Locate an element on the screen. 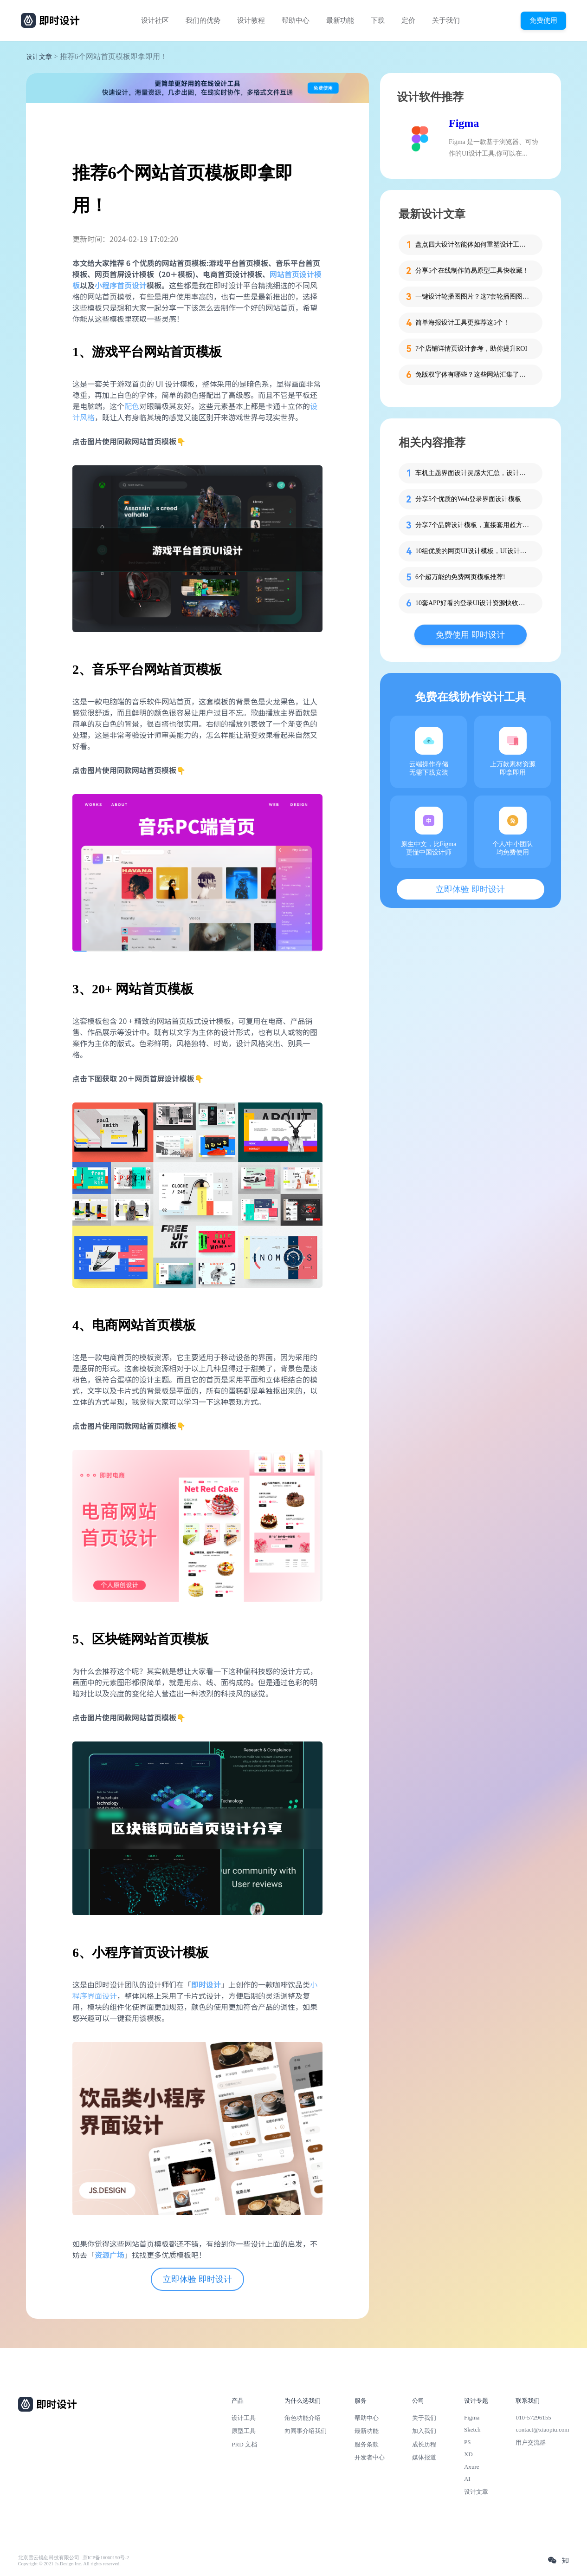 This screenshot has width=587, height=2576. 分享5个在线制作简易原型工具快收藏！ is located at coordinates (472, 270).